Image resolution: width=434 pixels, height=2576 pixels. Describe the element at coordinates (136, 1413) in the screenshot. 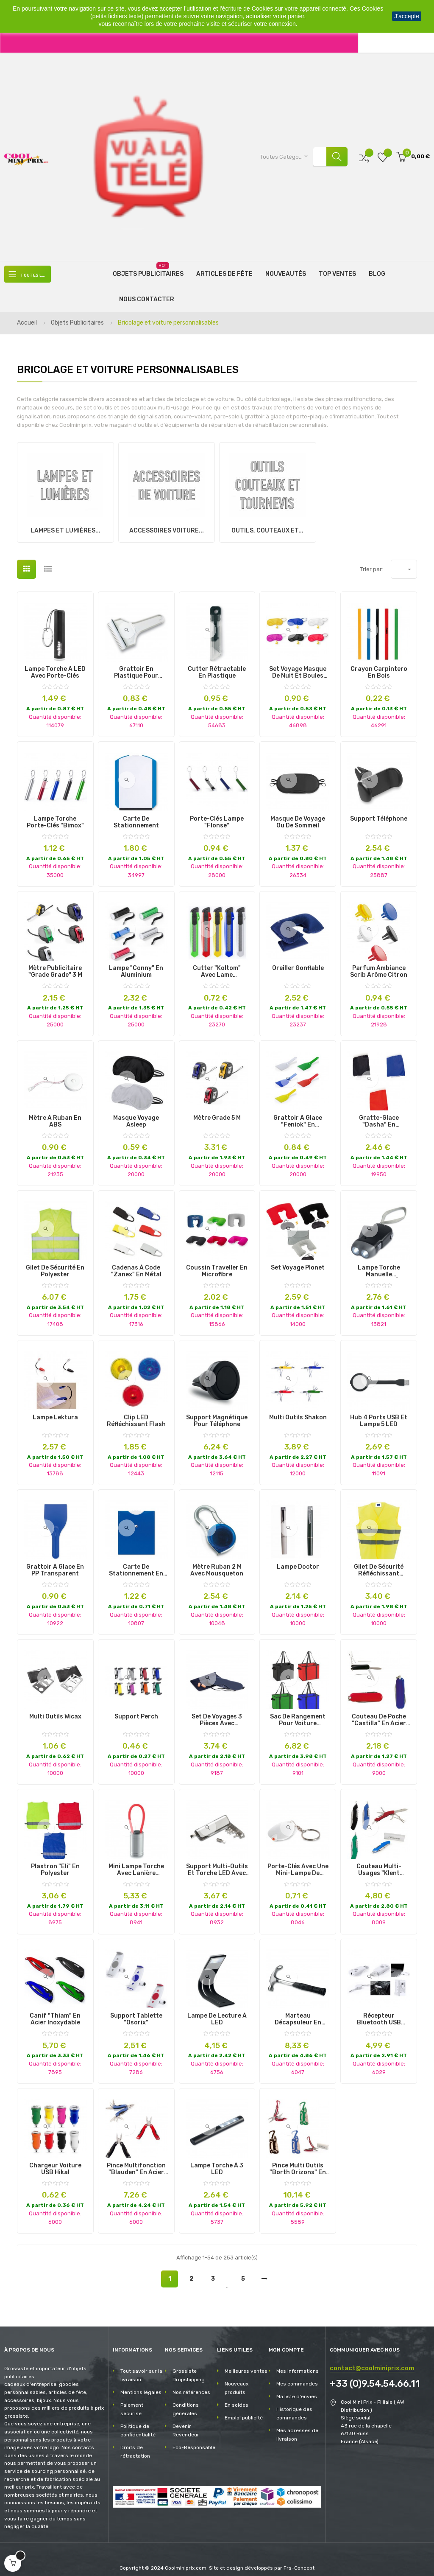

I see `Clip LED Réfléchissant Flash` at that location.